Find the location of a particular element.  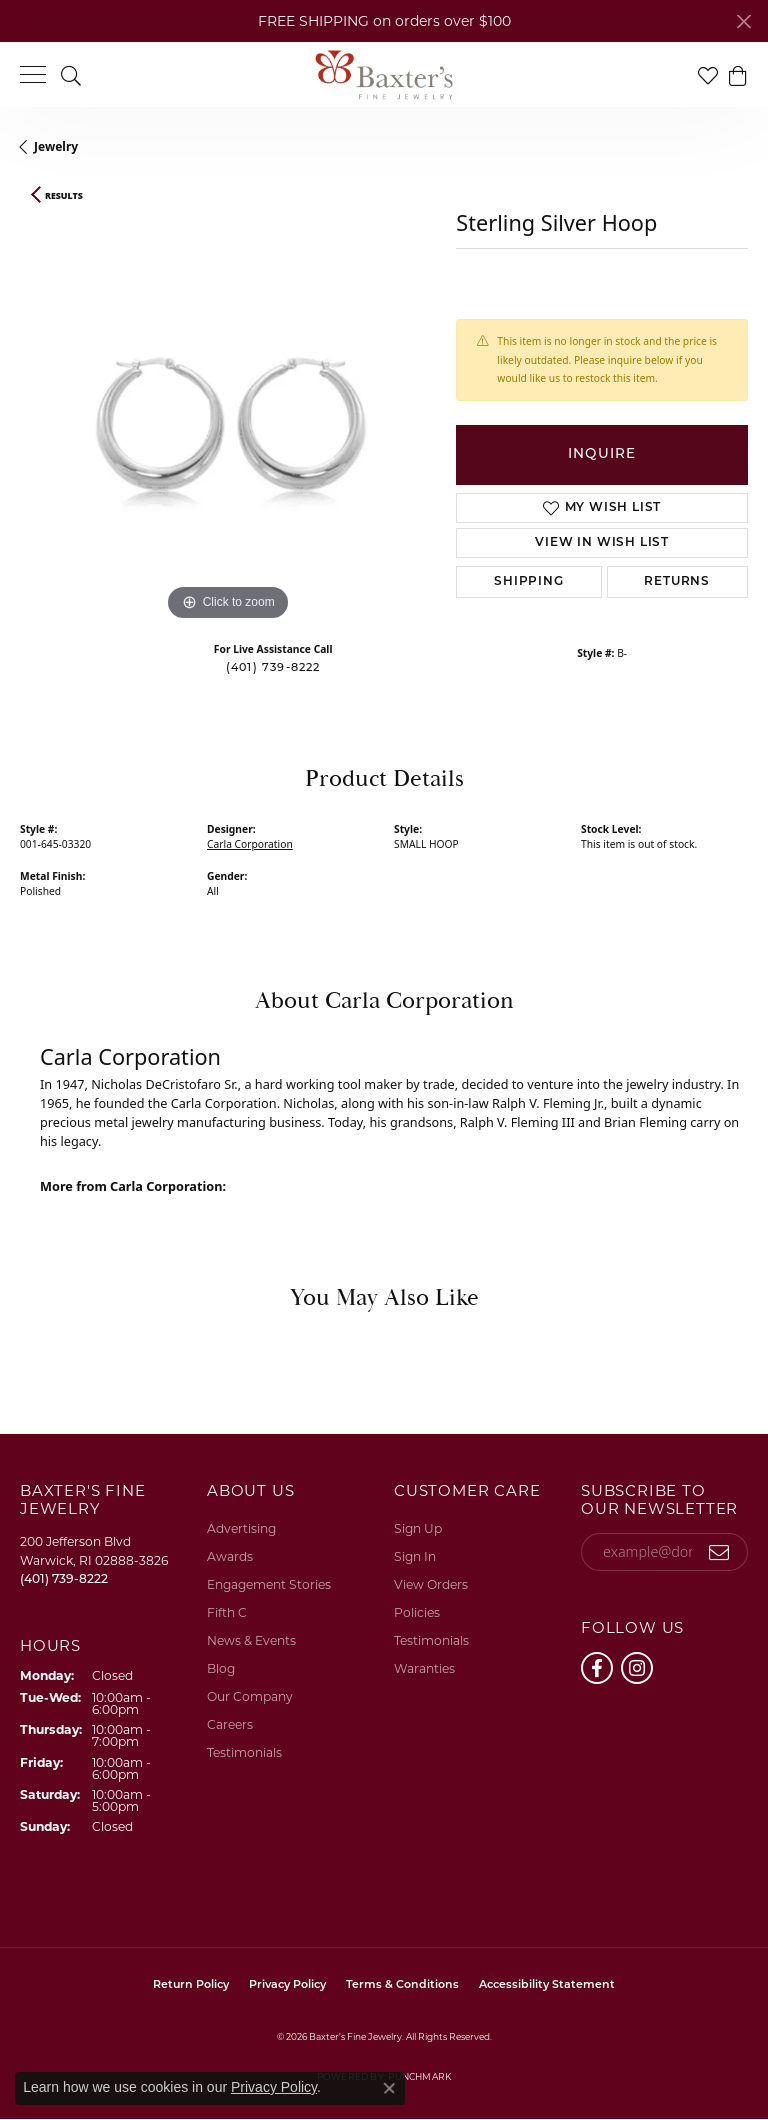

Engagement Stories is located at coordinates (269, 1584).